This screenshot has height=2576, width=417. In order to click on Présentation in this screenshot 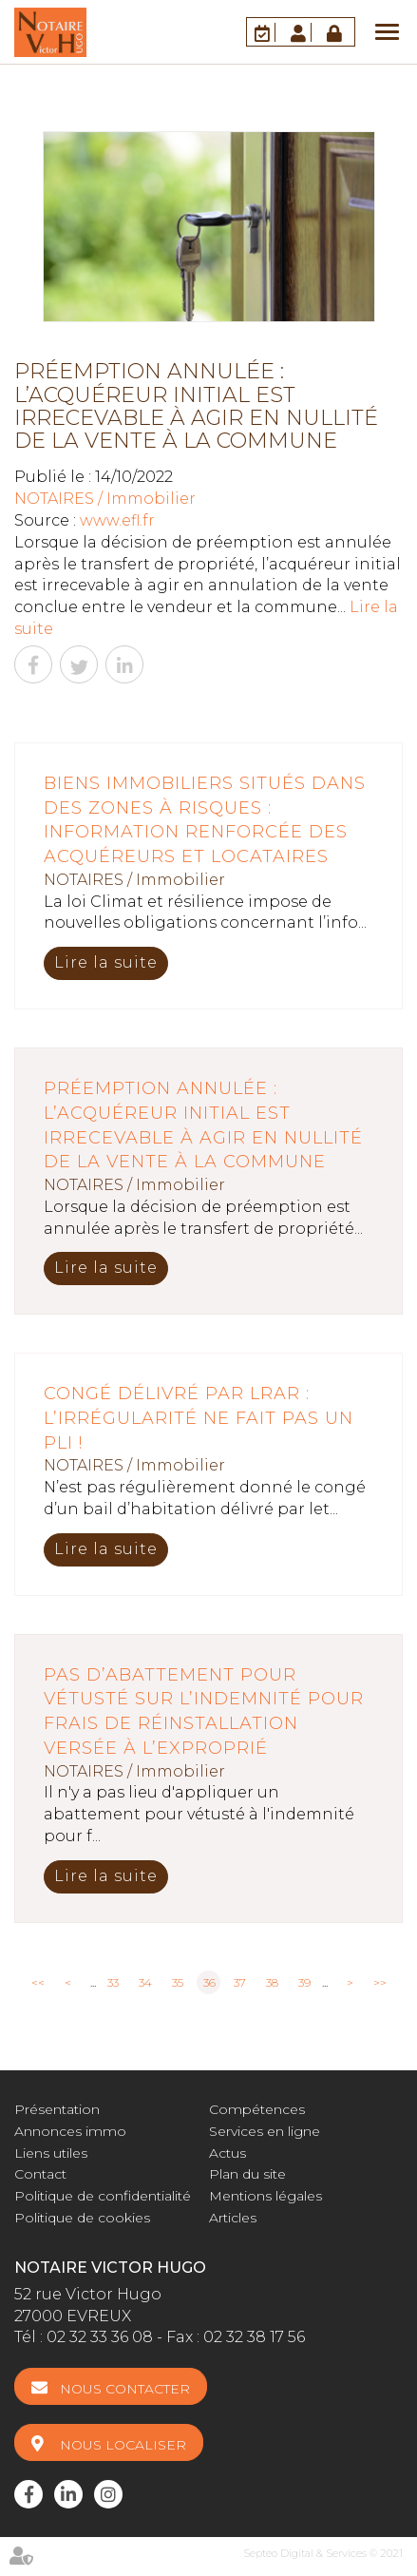, I will do `click(57, 2109)`.